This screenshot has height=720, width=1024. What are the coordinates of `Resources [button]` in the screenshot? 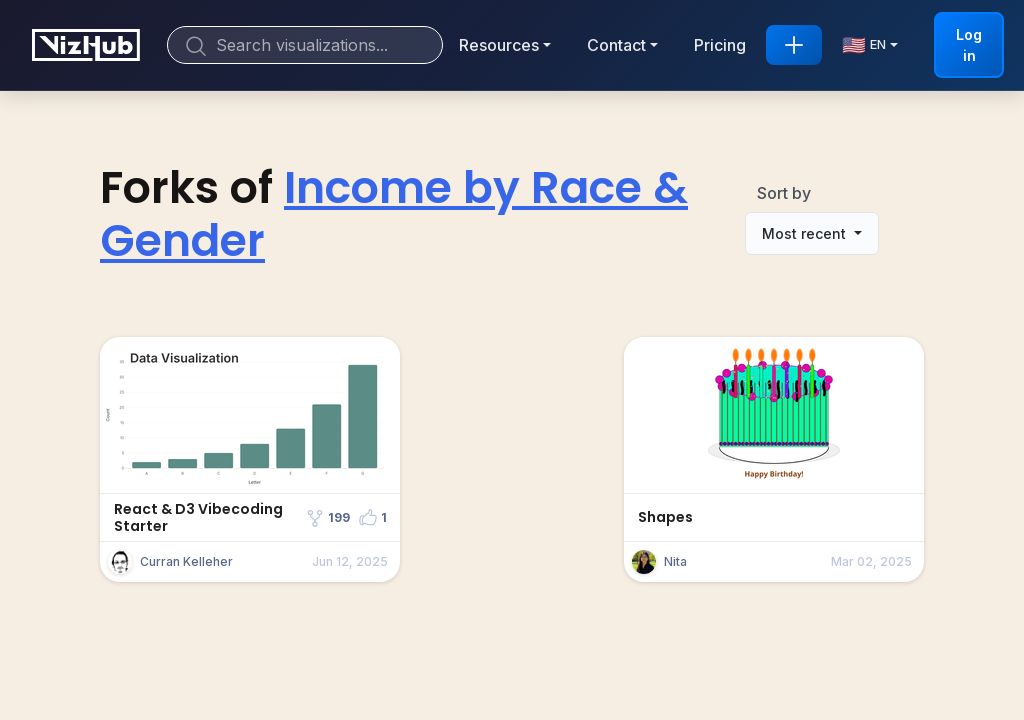 It's located at (499, 45).